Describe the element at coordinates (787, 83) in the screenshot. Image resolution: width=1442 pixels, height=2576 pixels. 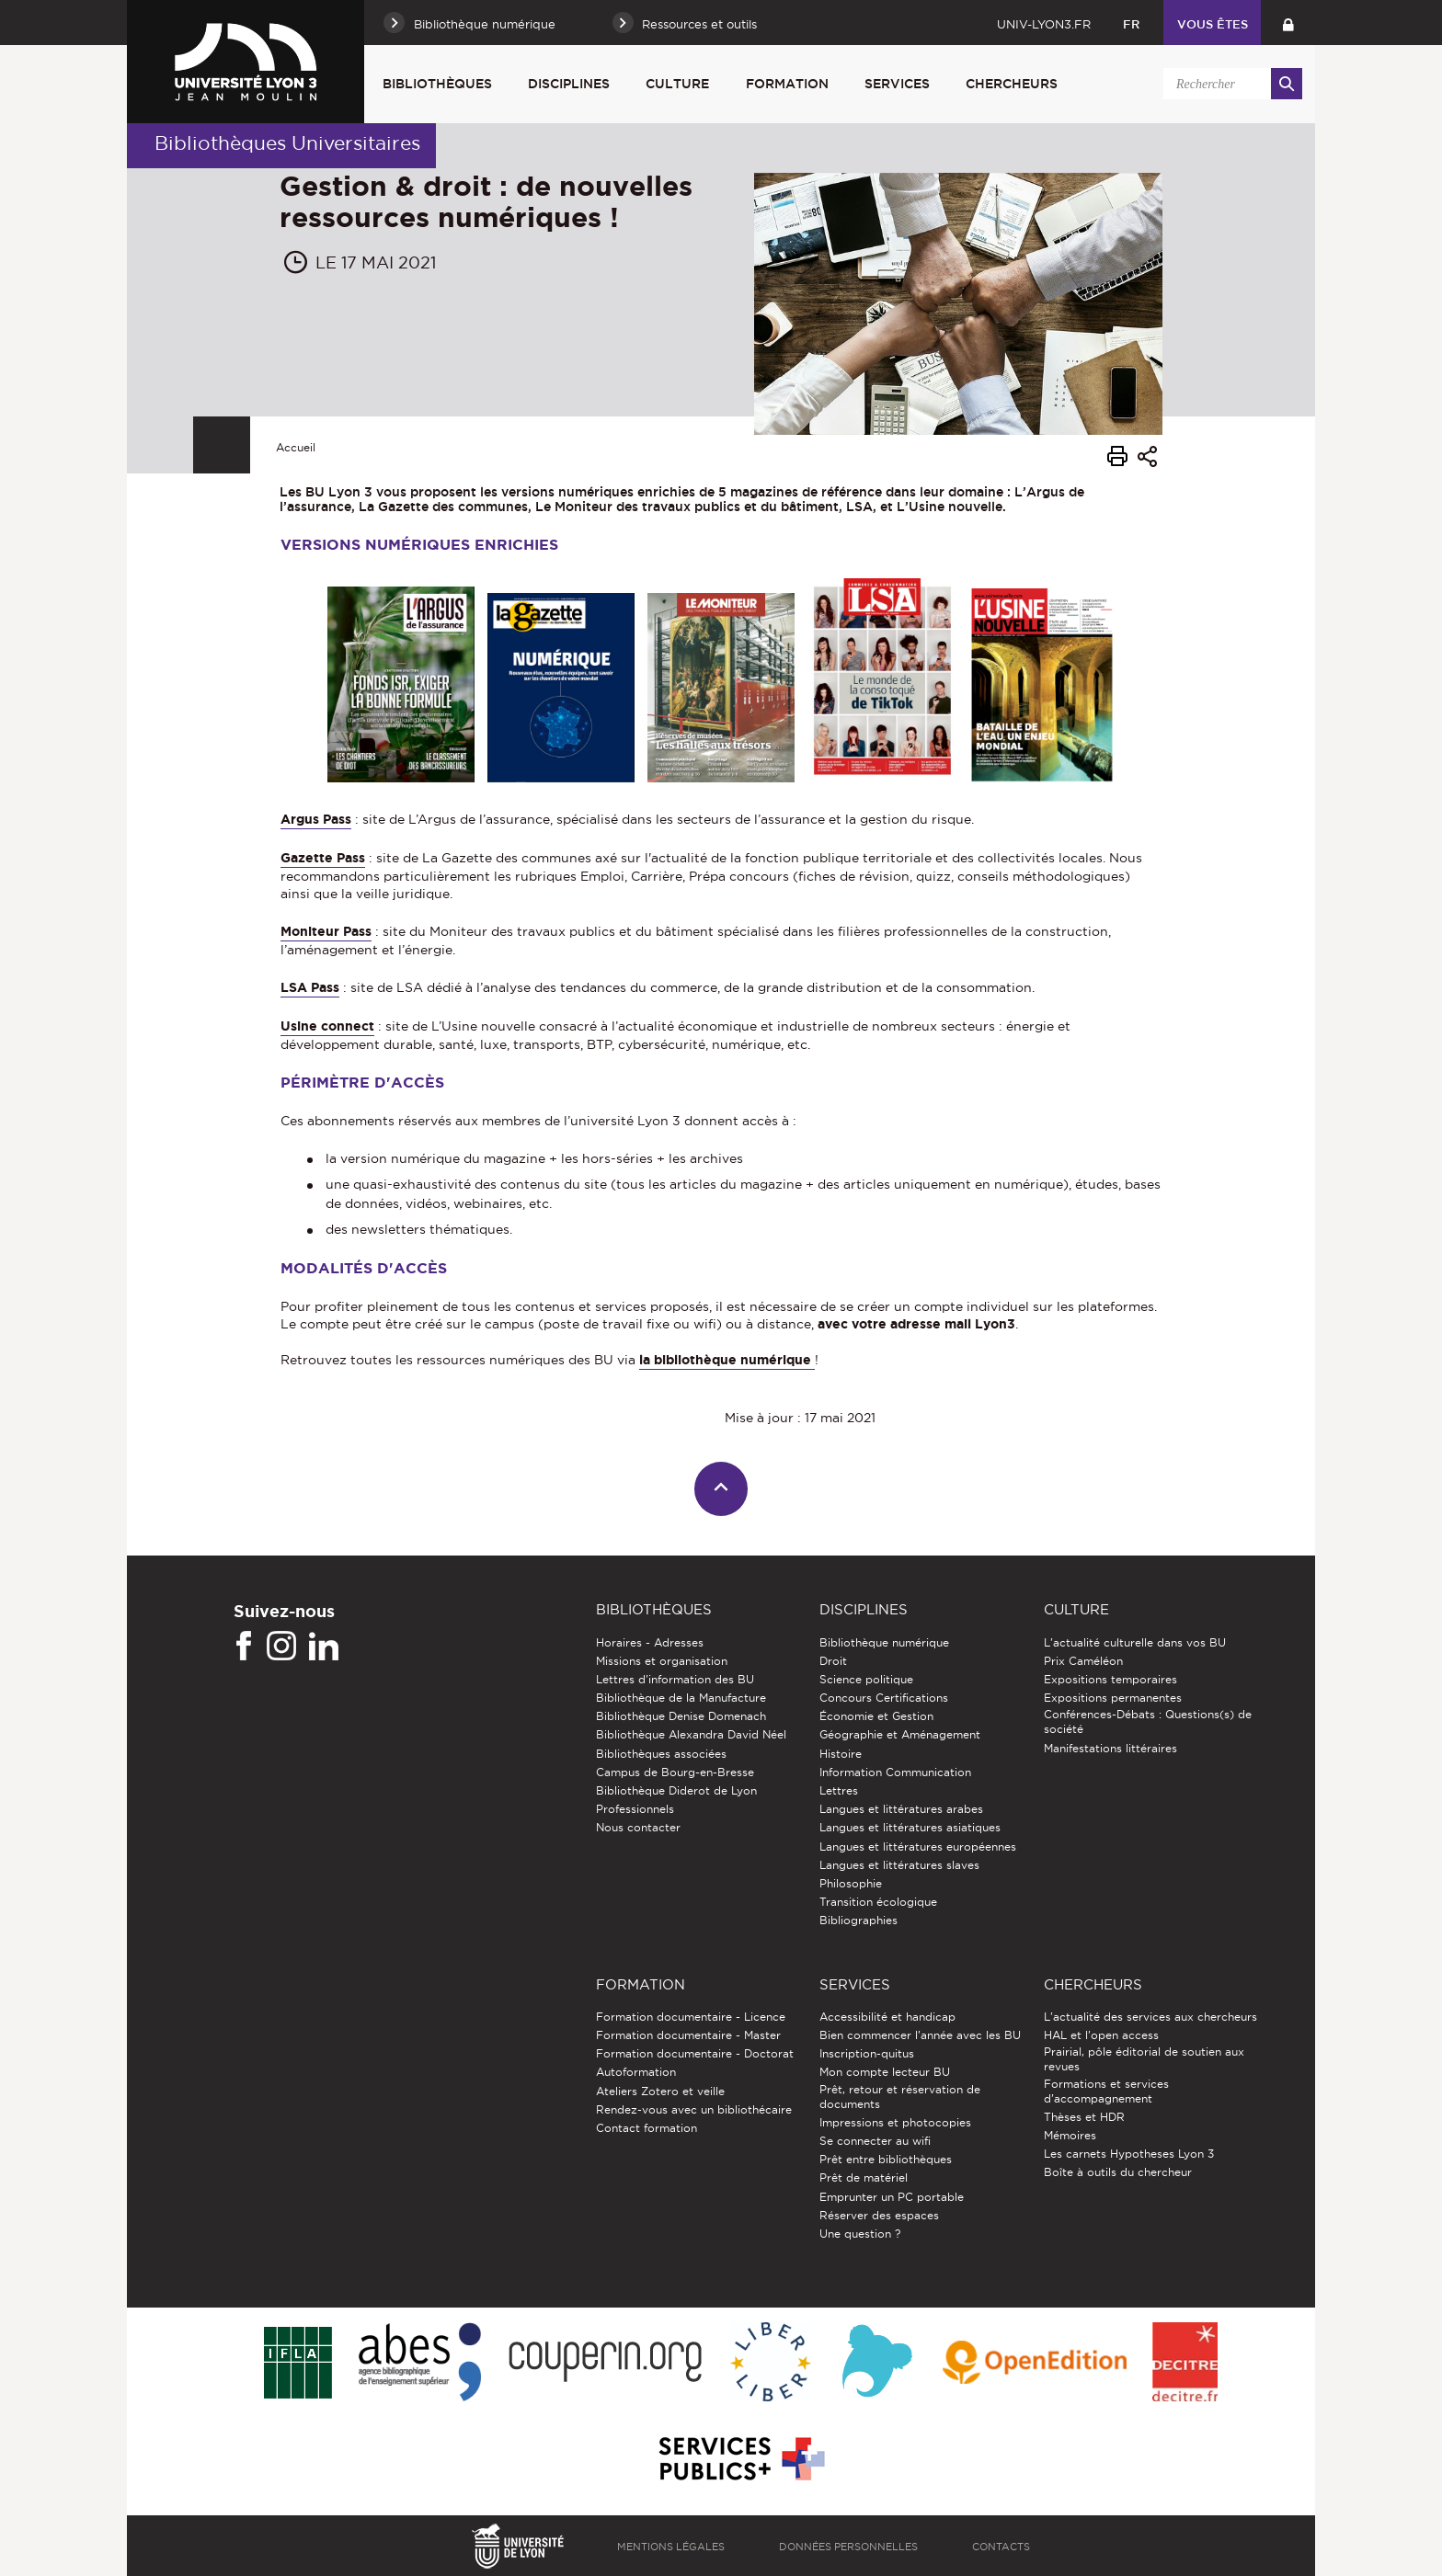
I see `Formation` at that location.